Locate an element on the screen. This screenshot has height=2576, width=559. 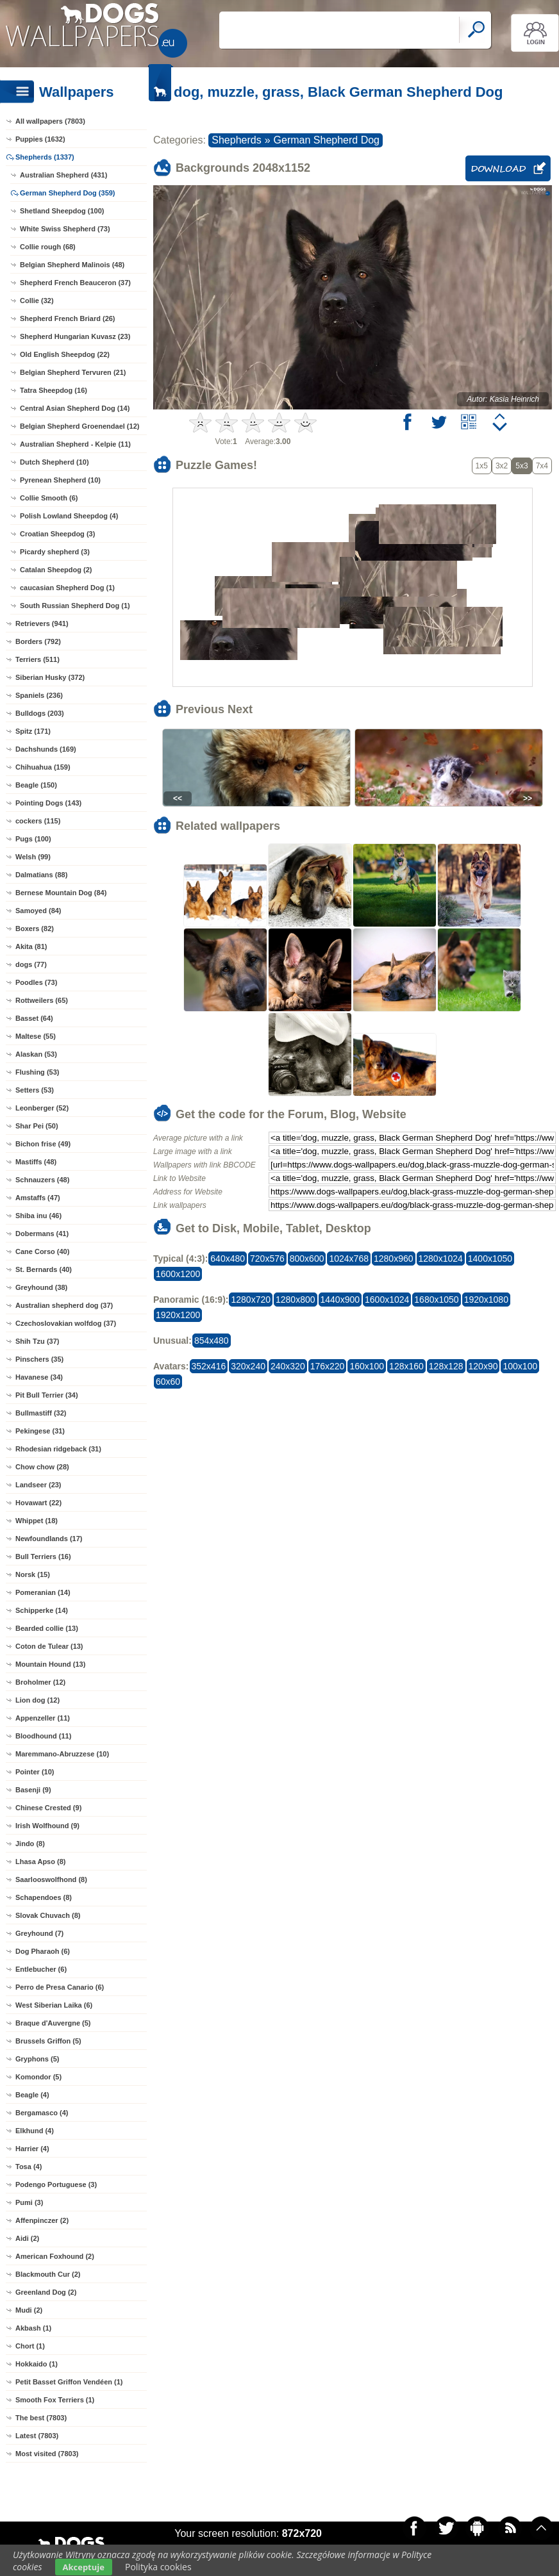
240x320 is located at coordinates (288, 1366).